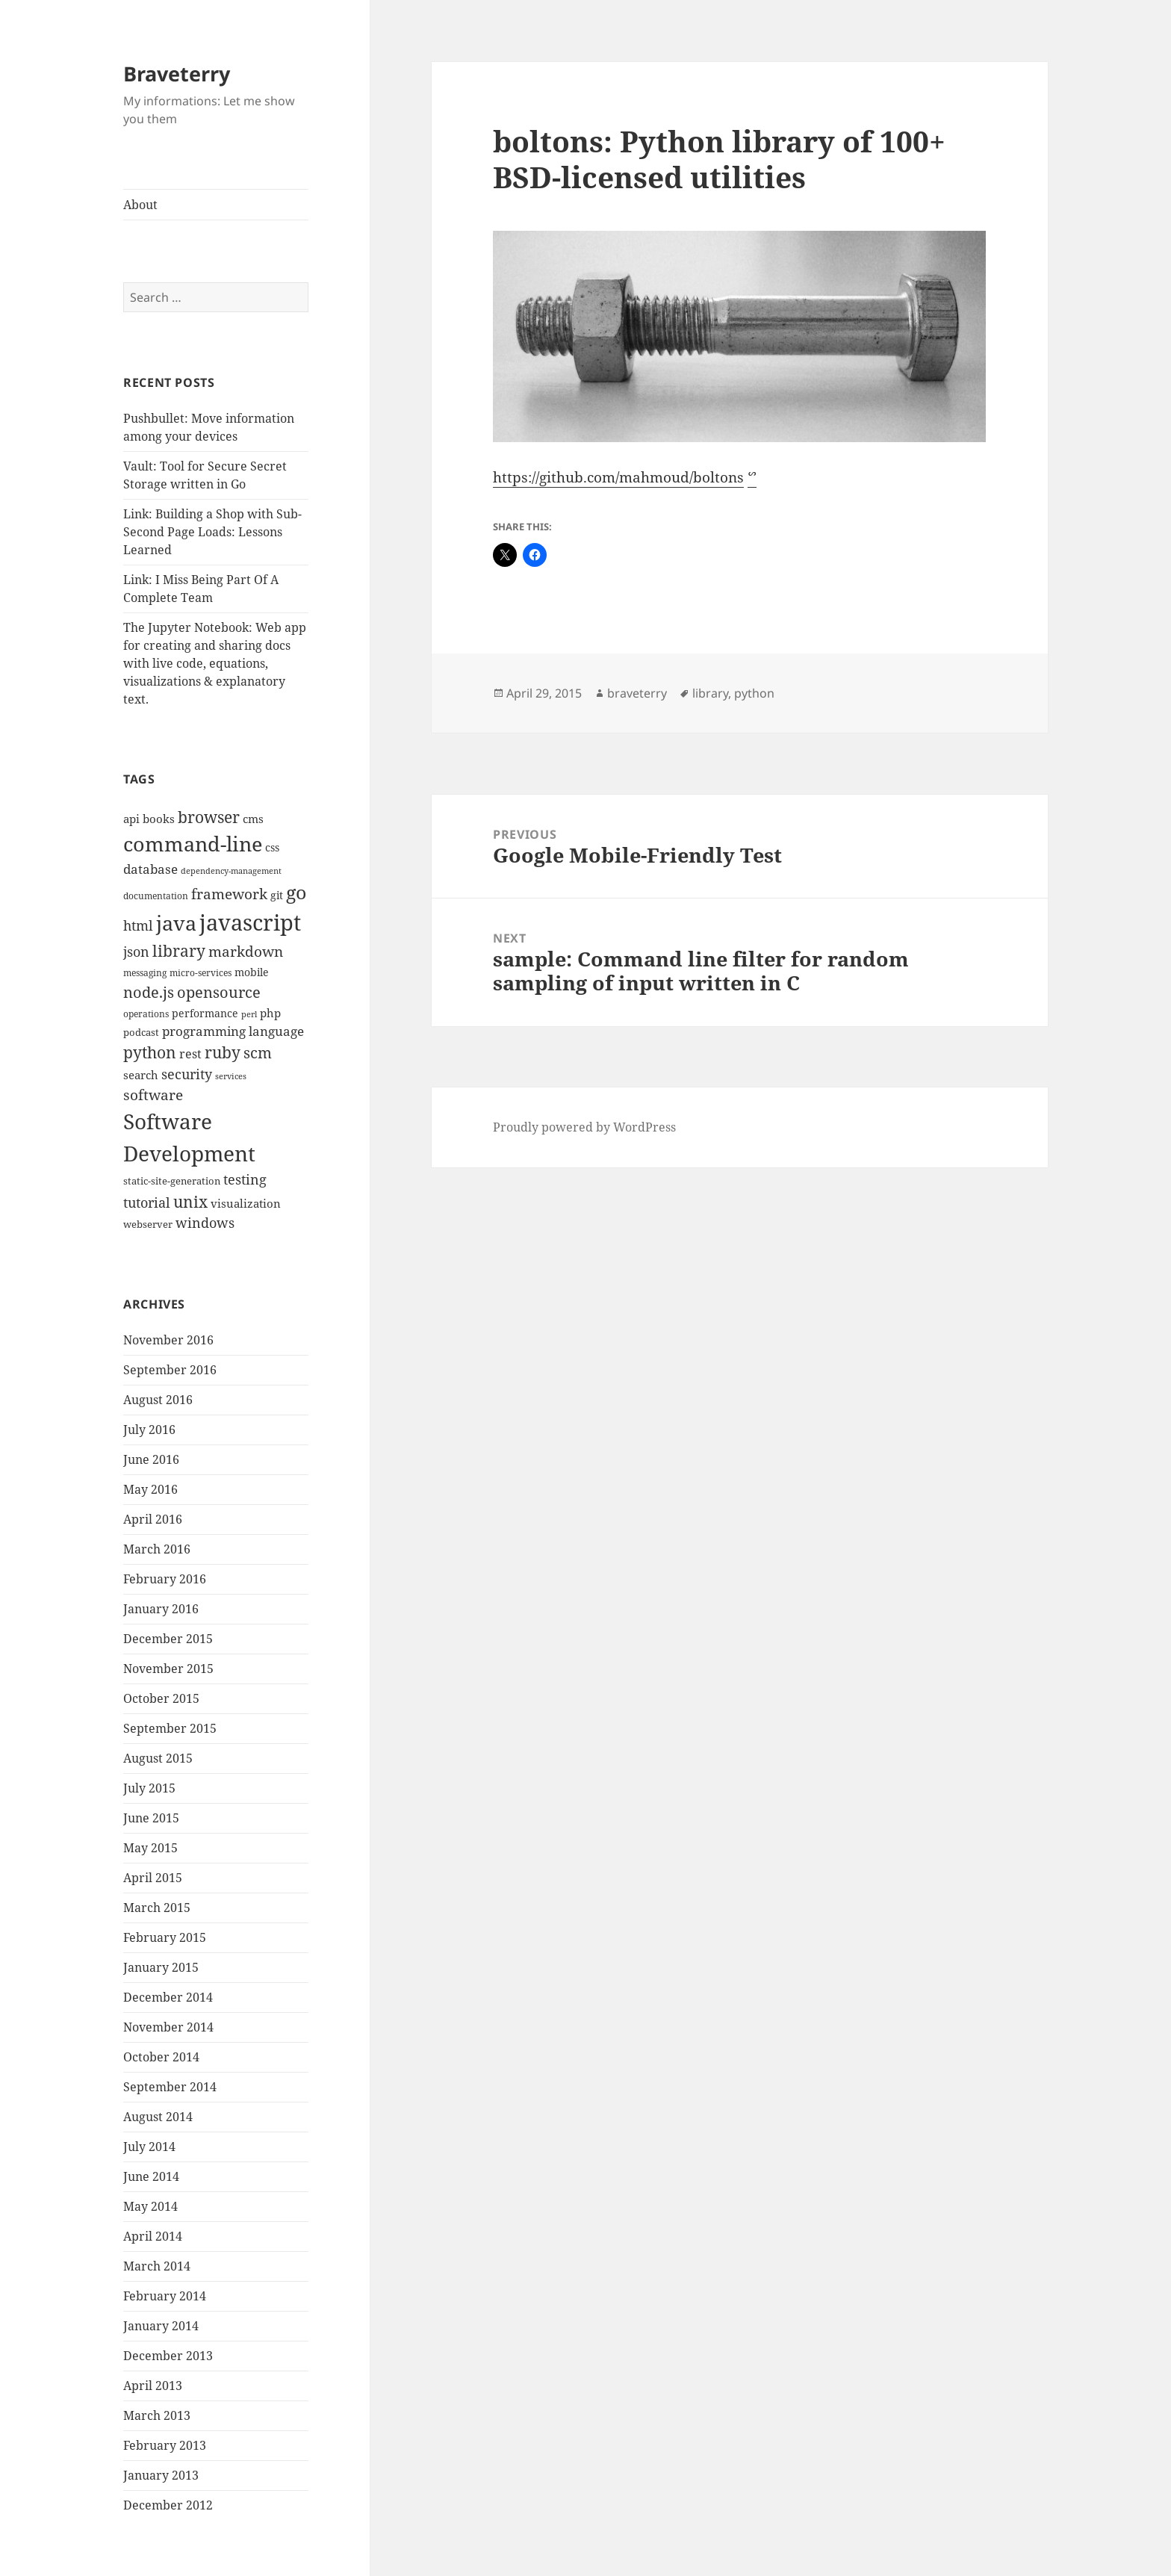  What do you see at coordinates (150, 869) in the screenshot?
I see `database [database (18 items)]` at bounding box center [150, 869].